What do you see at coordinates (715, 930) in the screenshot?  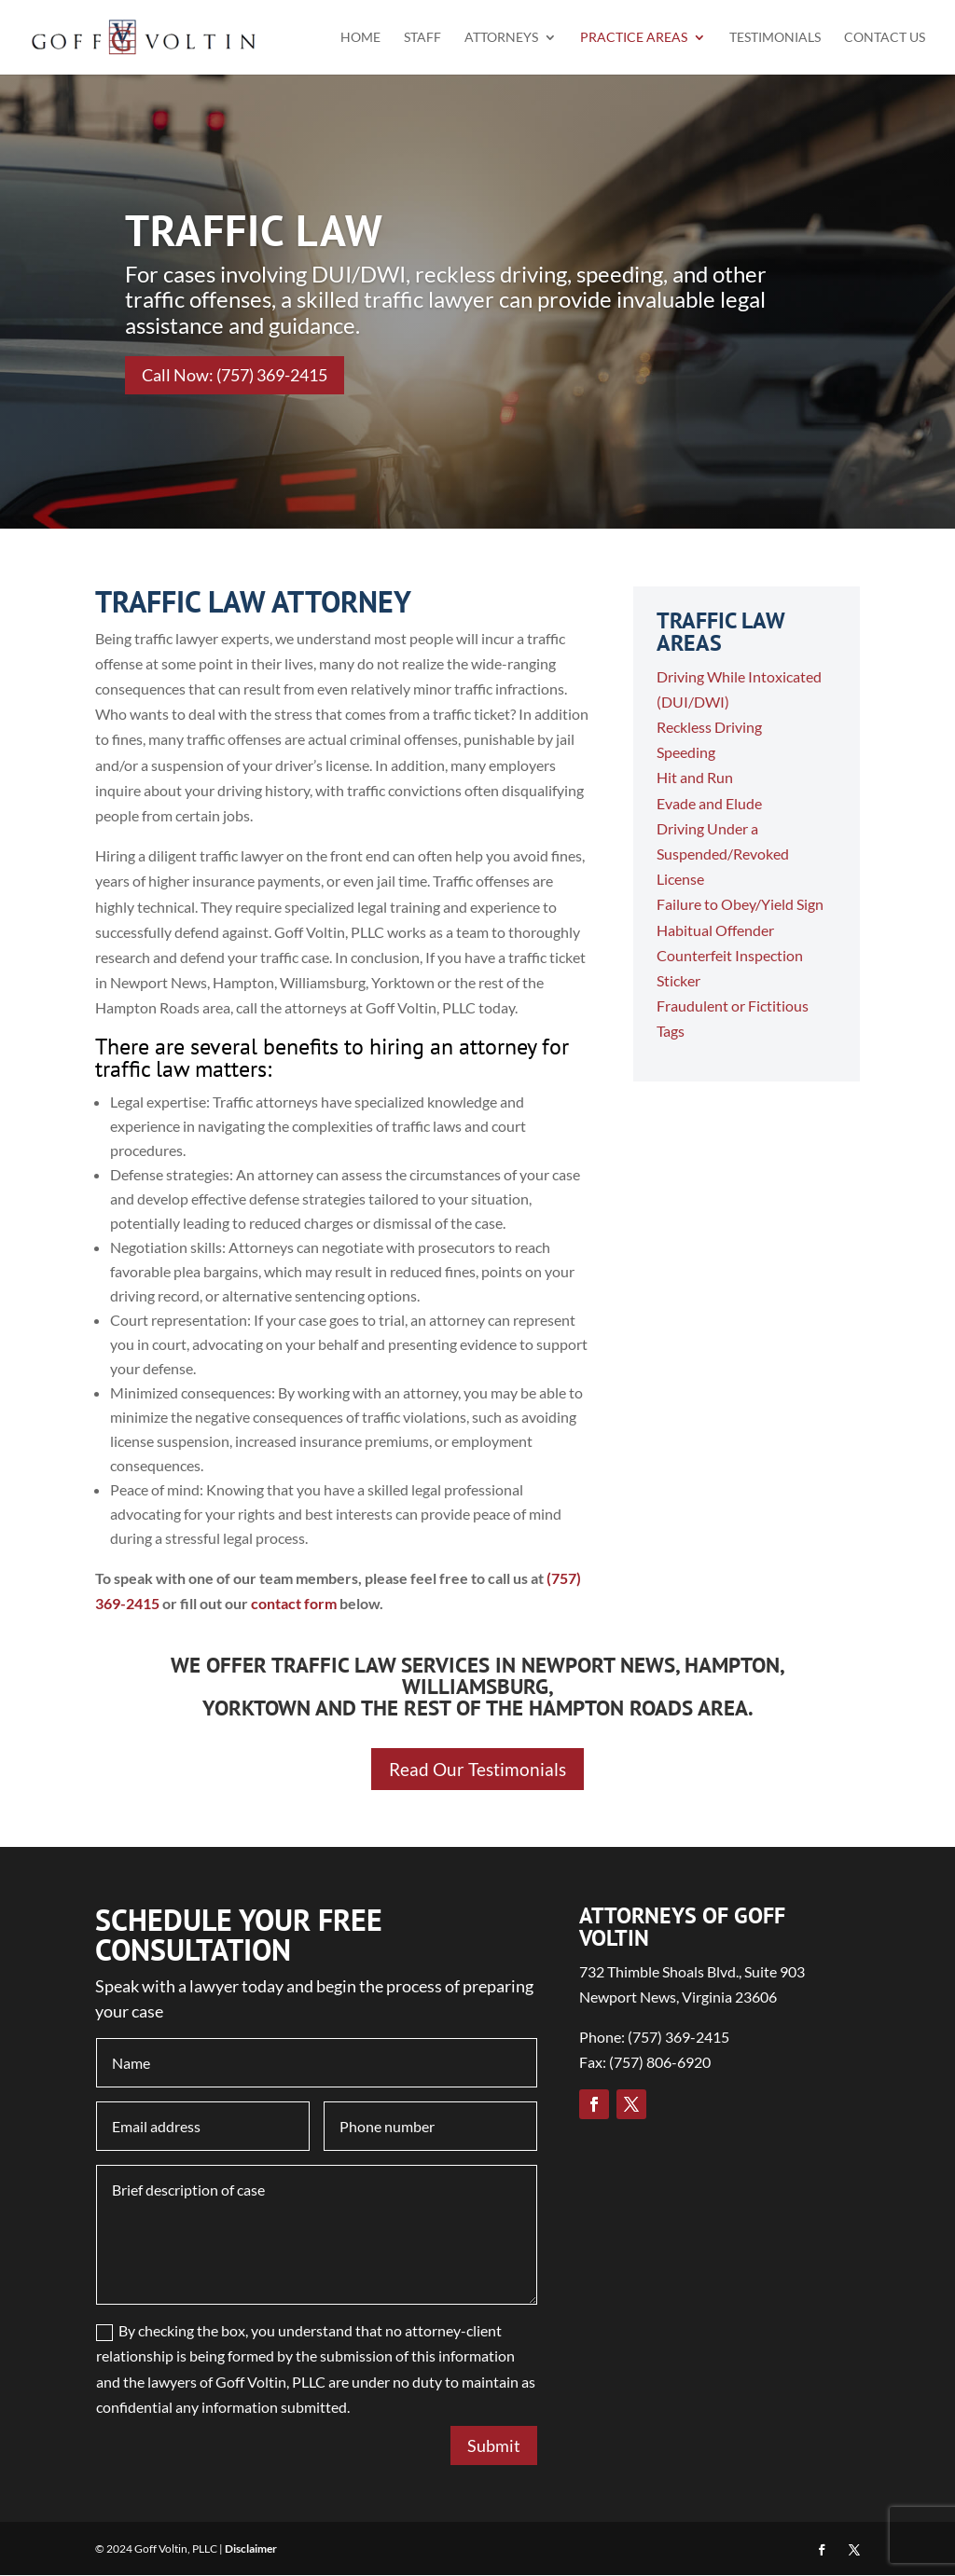 I see `Habitual Offender` at bounding box center [715, 930].